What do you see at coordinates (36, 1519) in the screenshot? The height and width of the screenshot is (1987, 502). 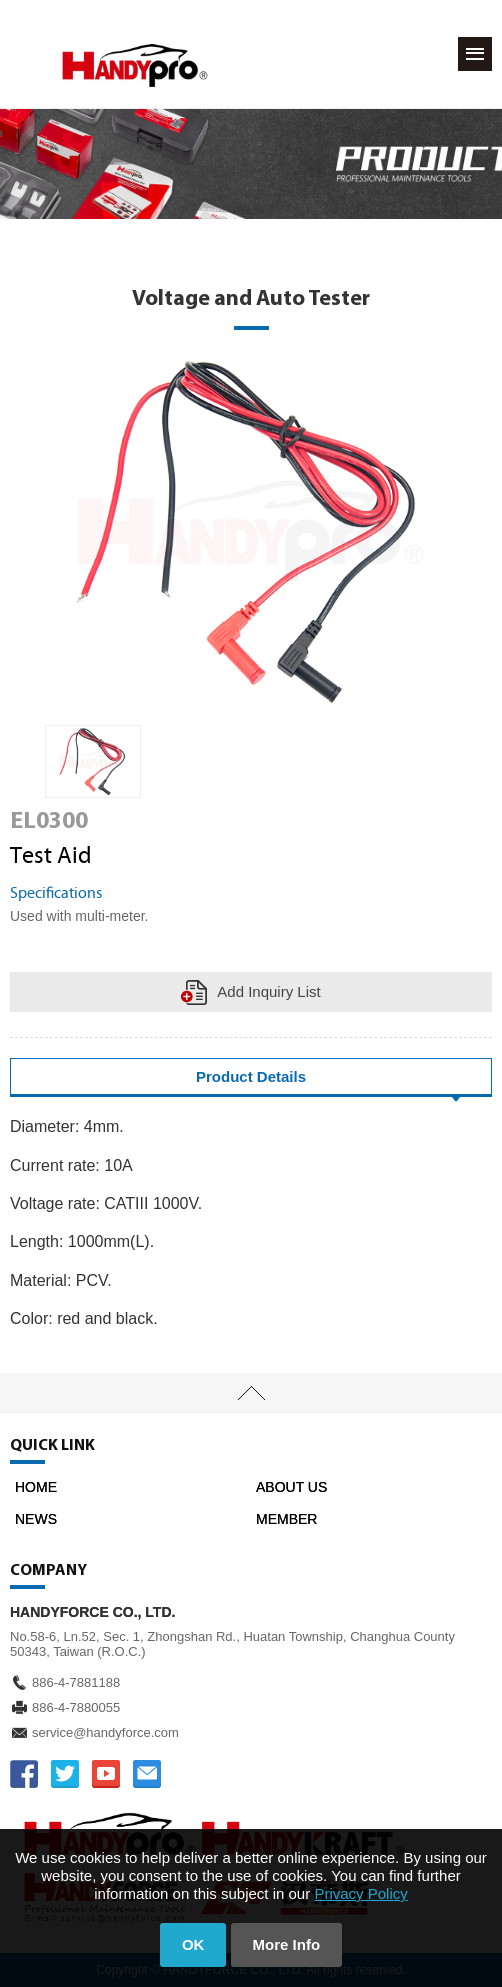 I see `NEWS` at bounding box center [36, 1519].